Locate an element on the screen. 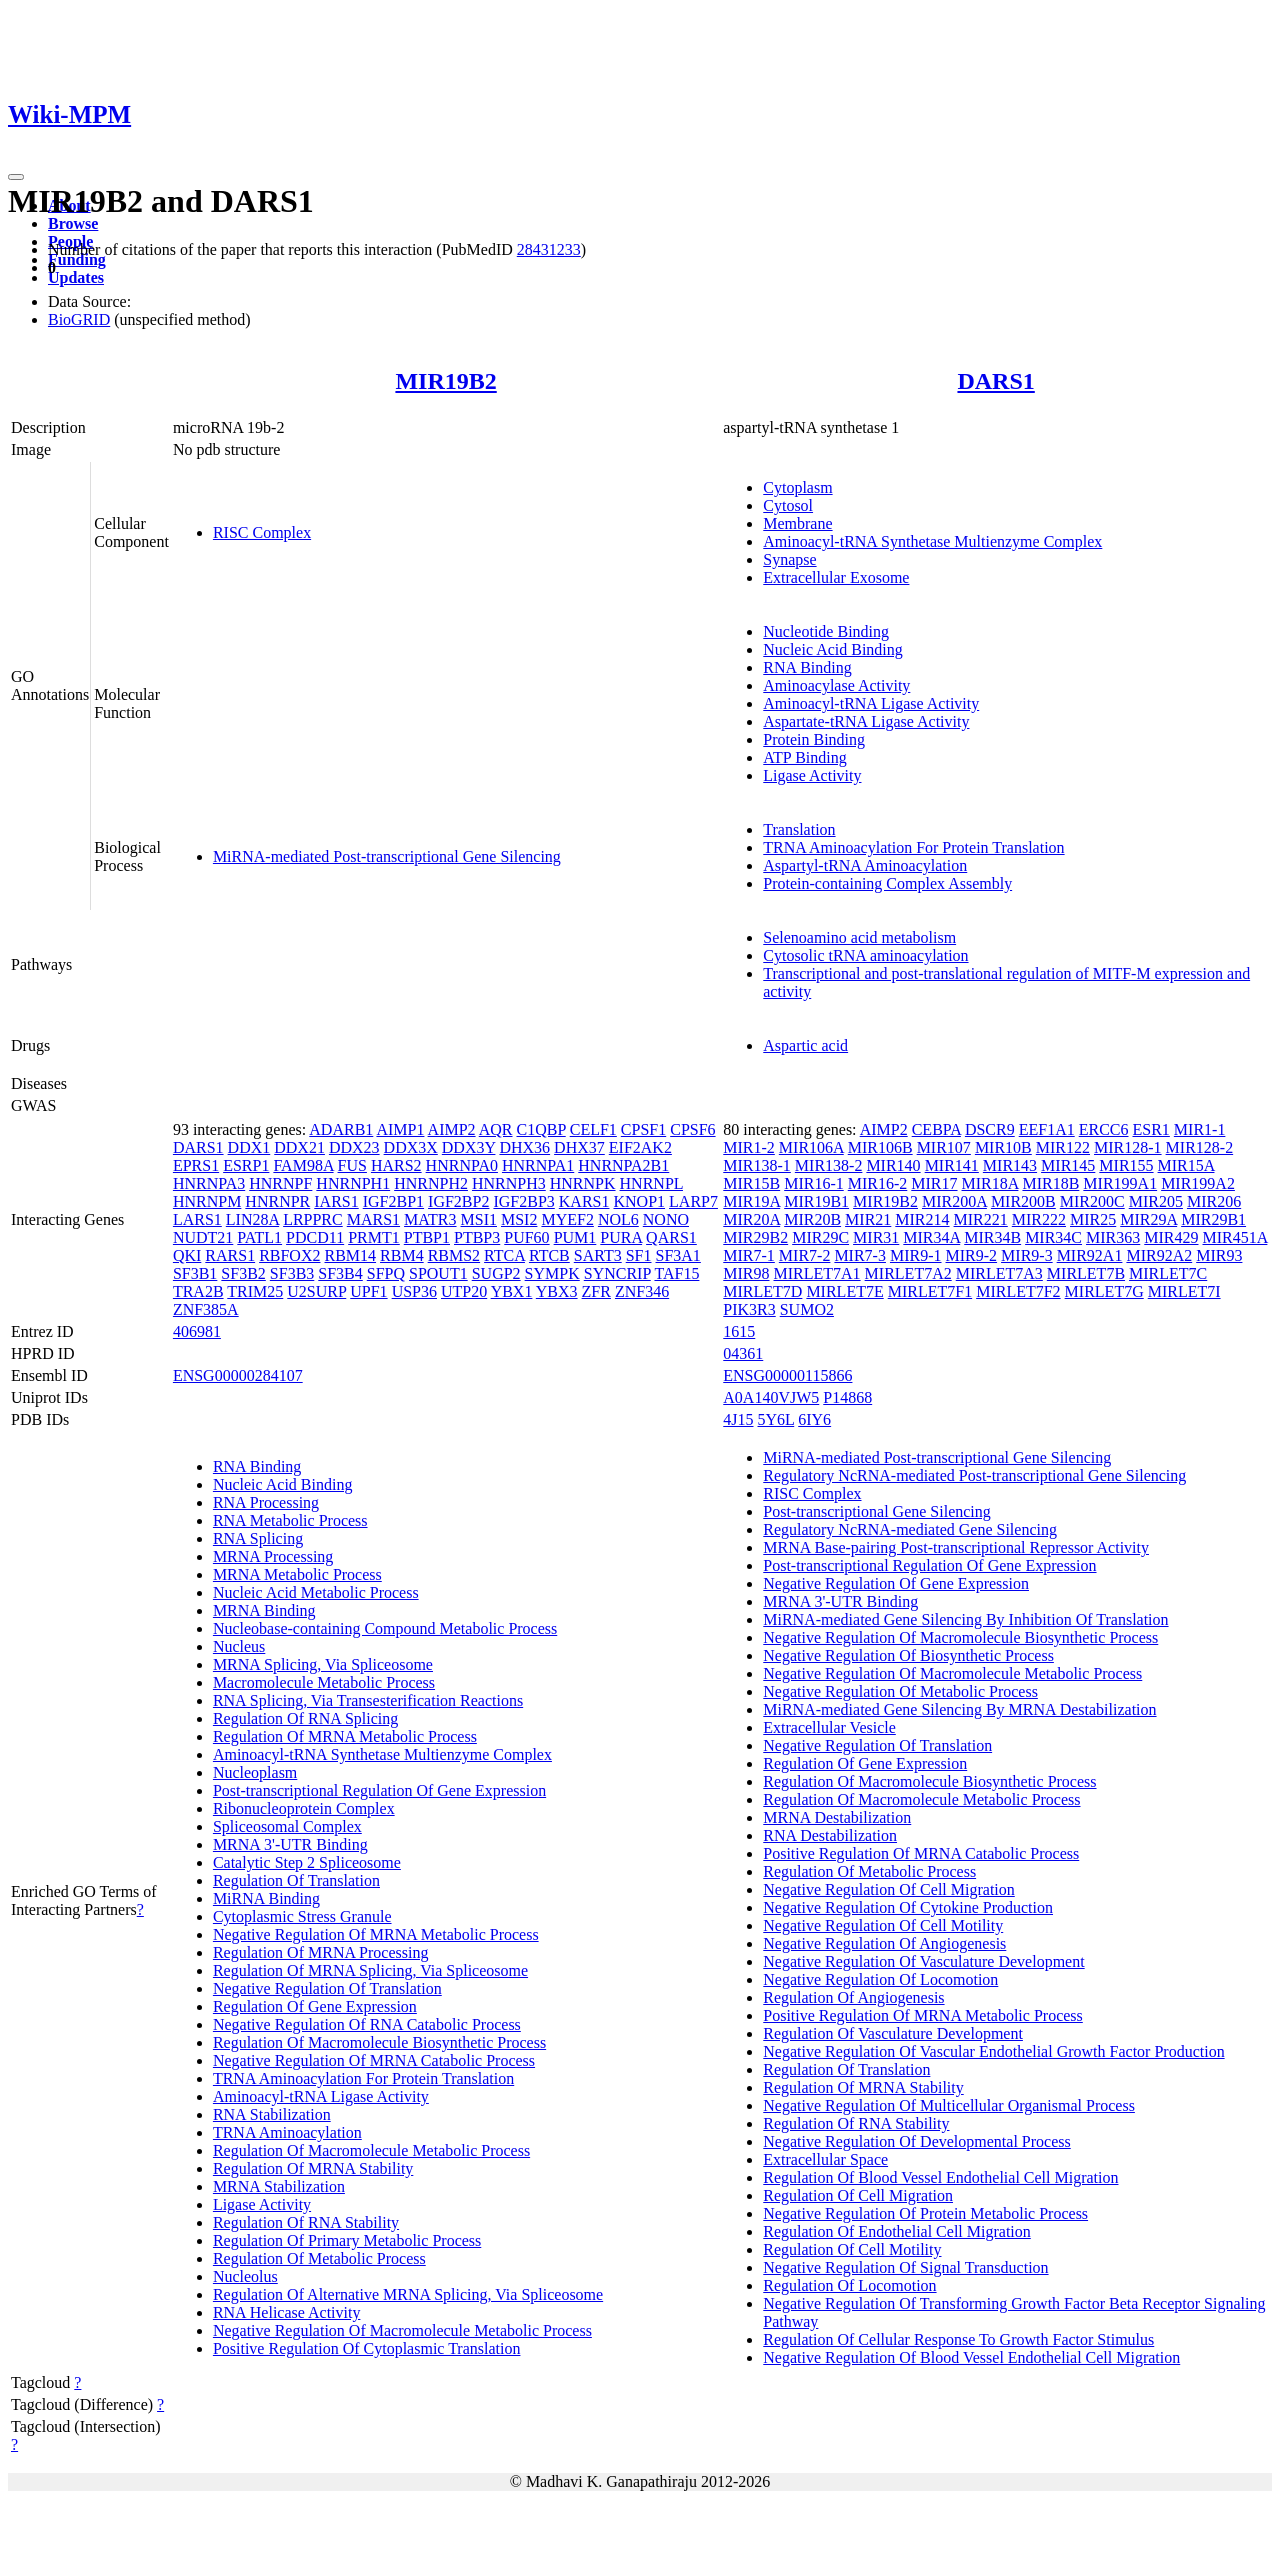 The height and width of the screenshot is (2555, 1280). MIRLET7F1 is located at coordinates (930, 1291).